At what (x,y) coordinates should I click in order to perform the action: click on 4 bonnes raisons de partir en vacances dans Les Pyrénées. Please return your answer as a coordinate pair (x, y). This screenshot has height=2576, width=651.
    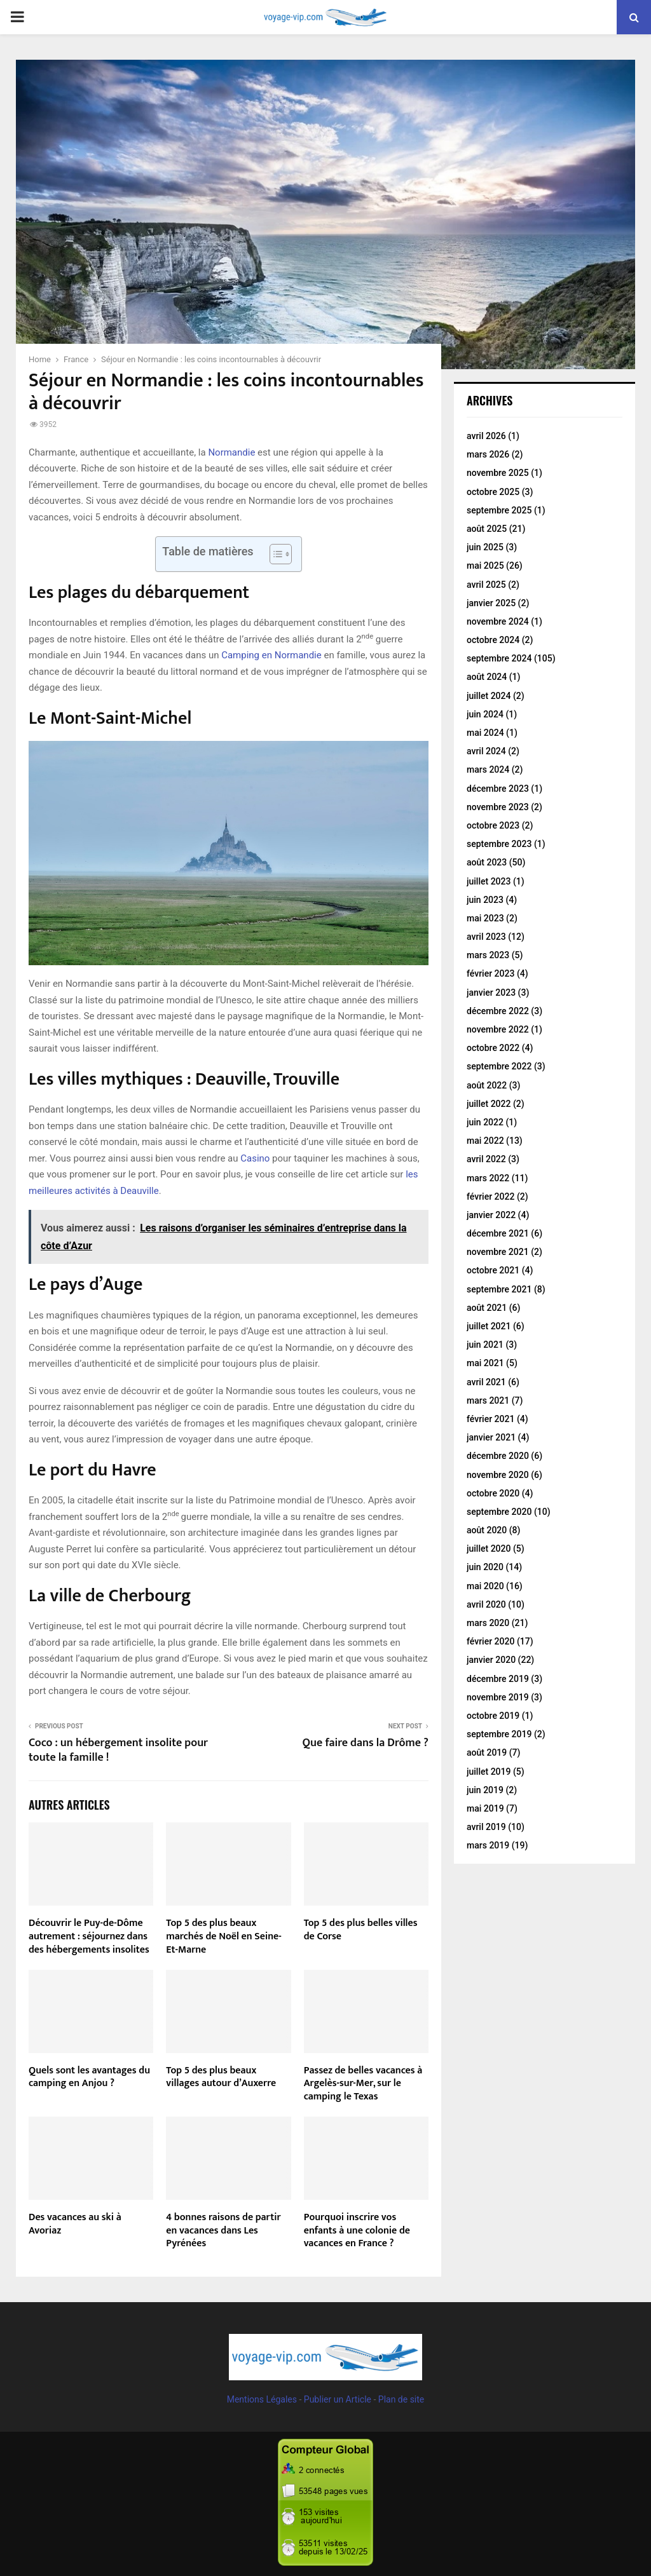
    Looking at the image, I should click on (223, 2231).